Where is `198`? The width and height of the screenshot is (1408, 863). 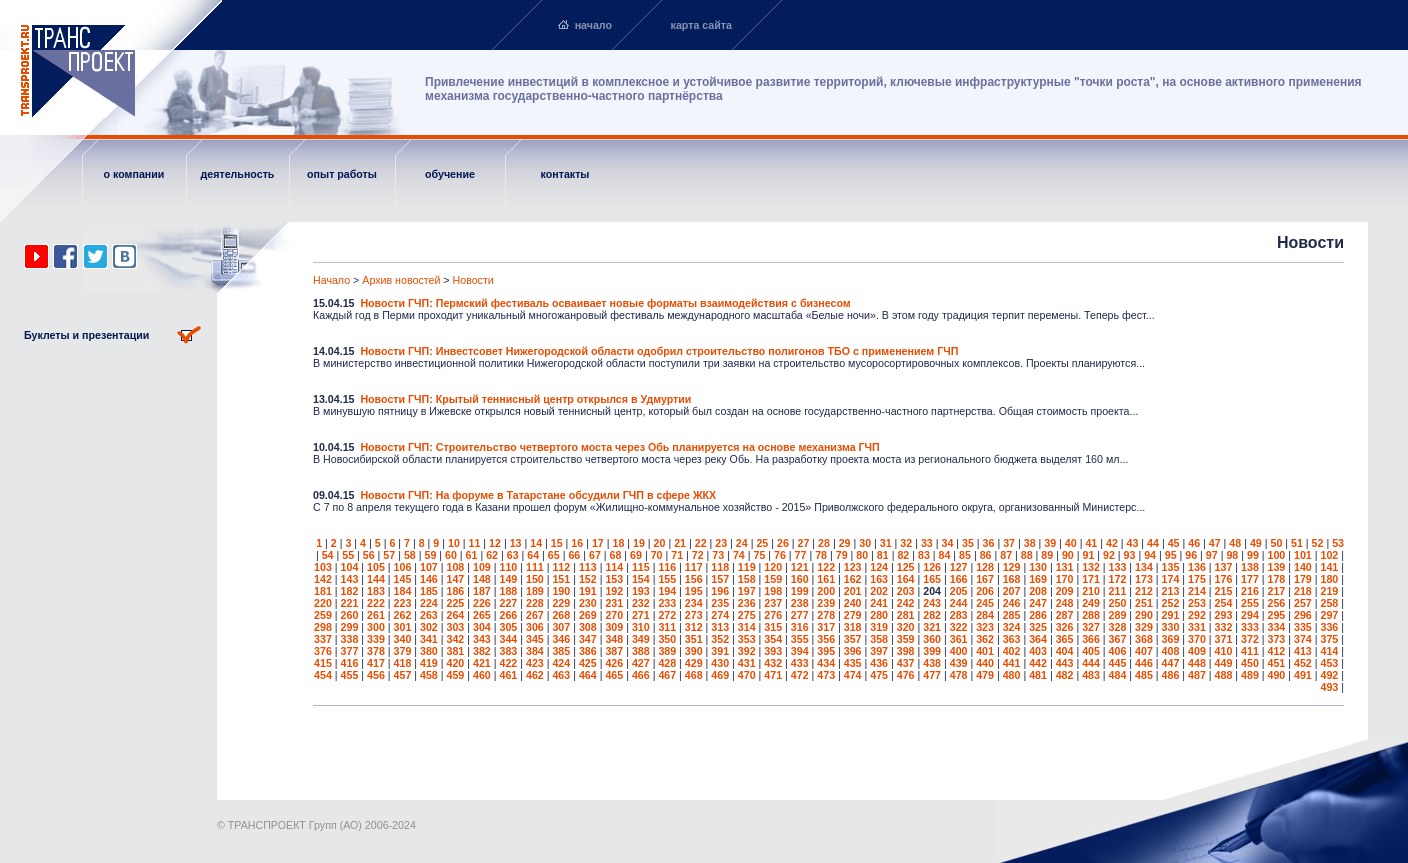
198 is located at coordinates (773, 591).